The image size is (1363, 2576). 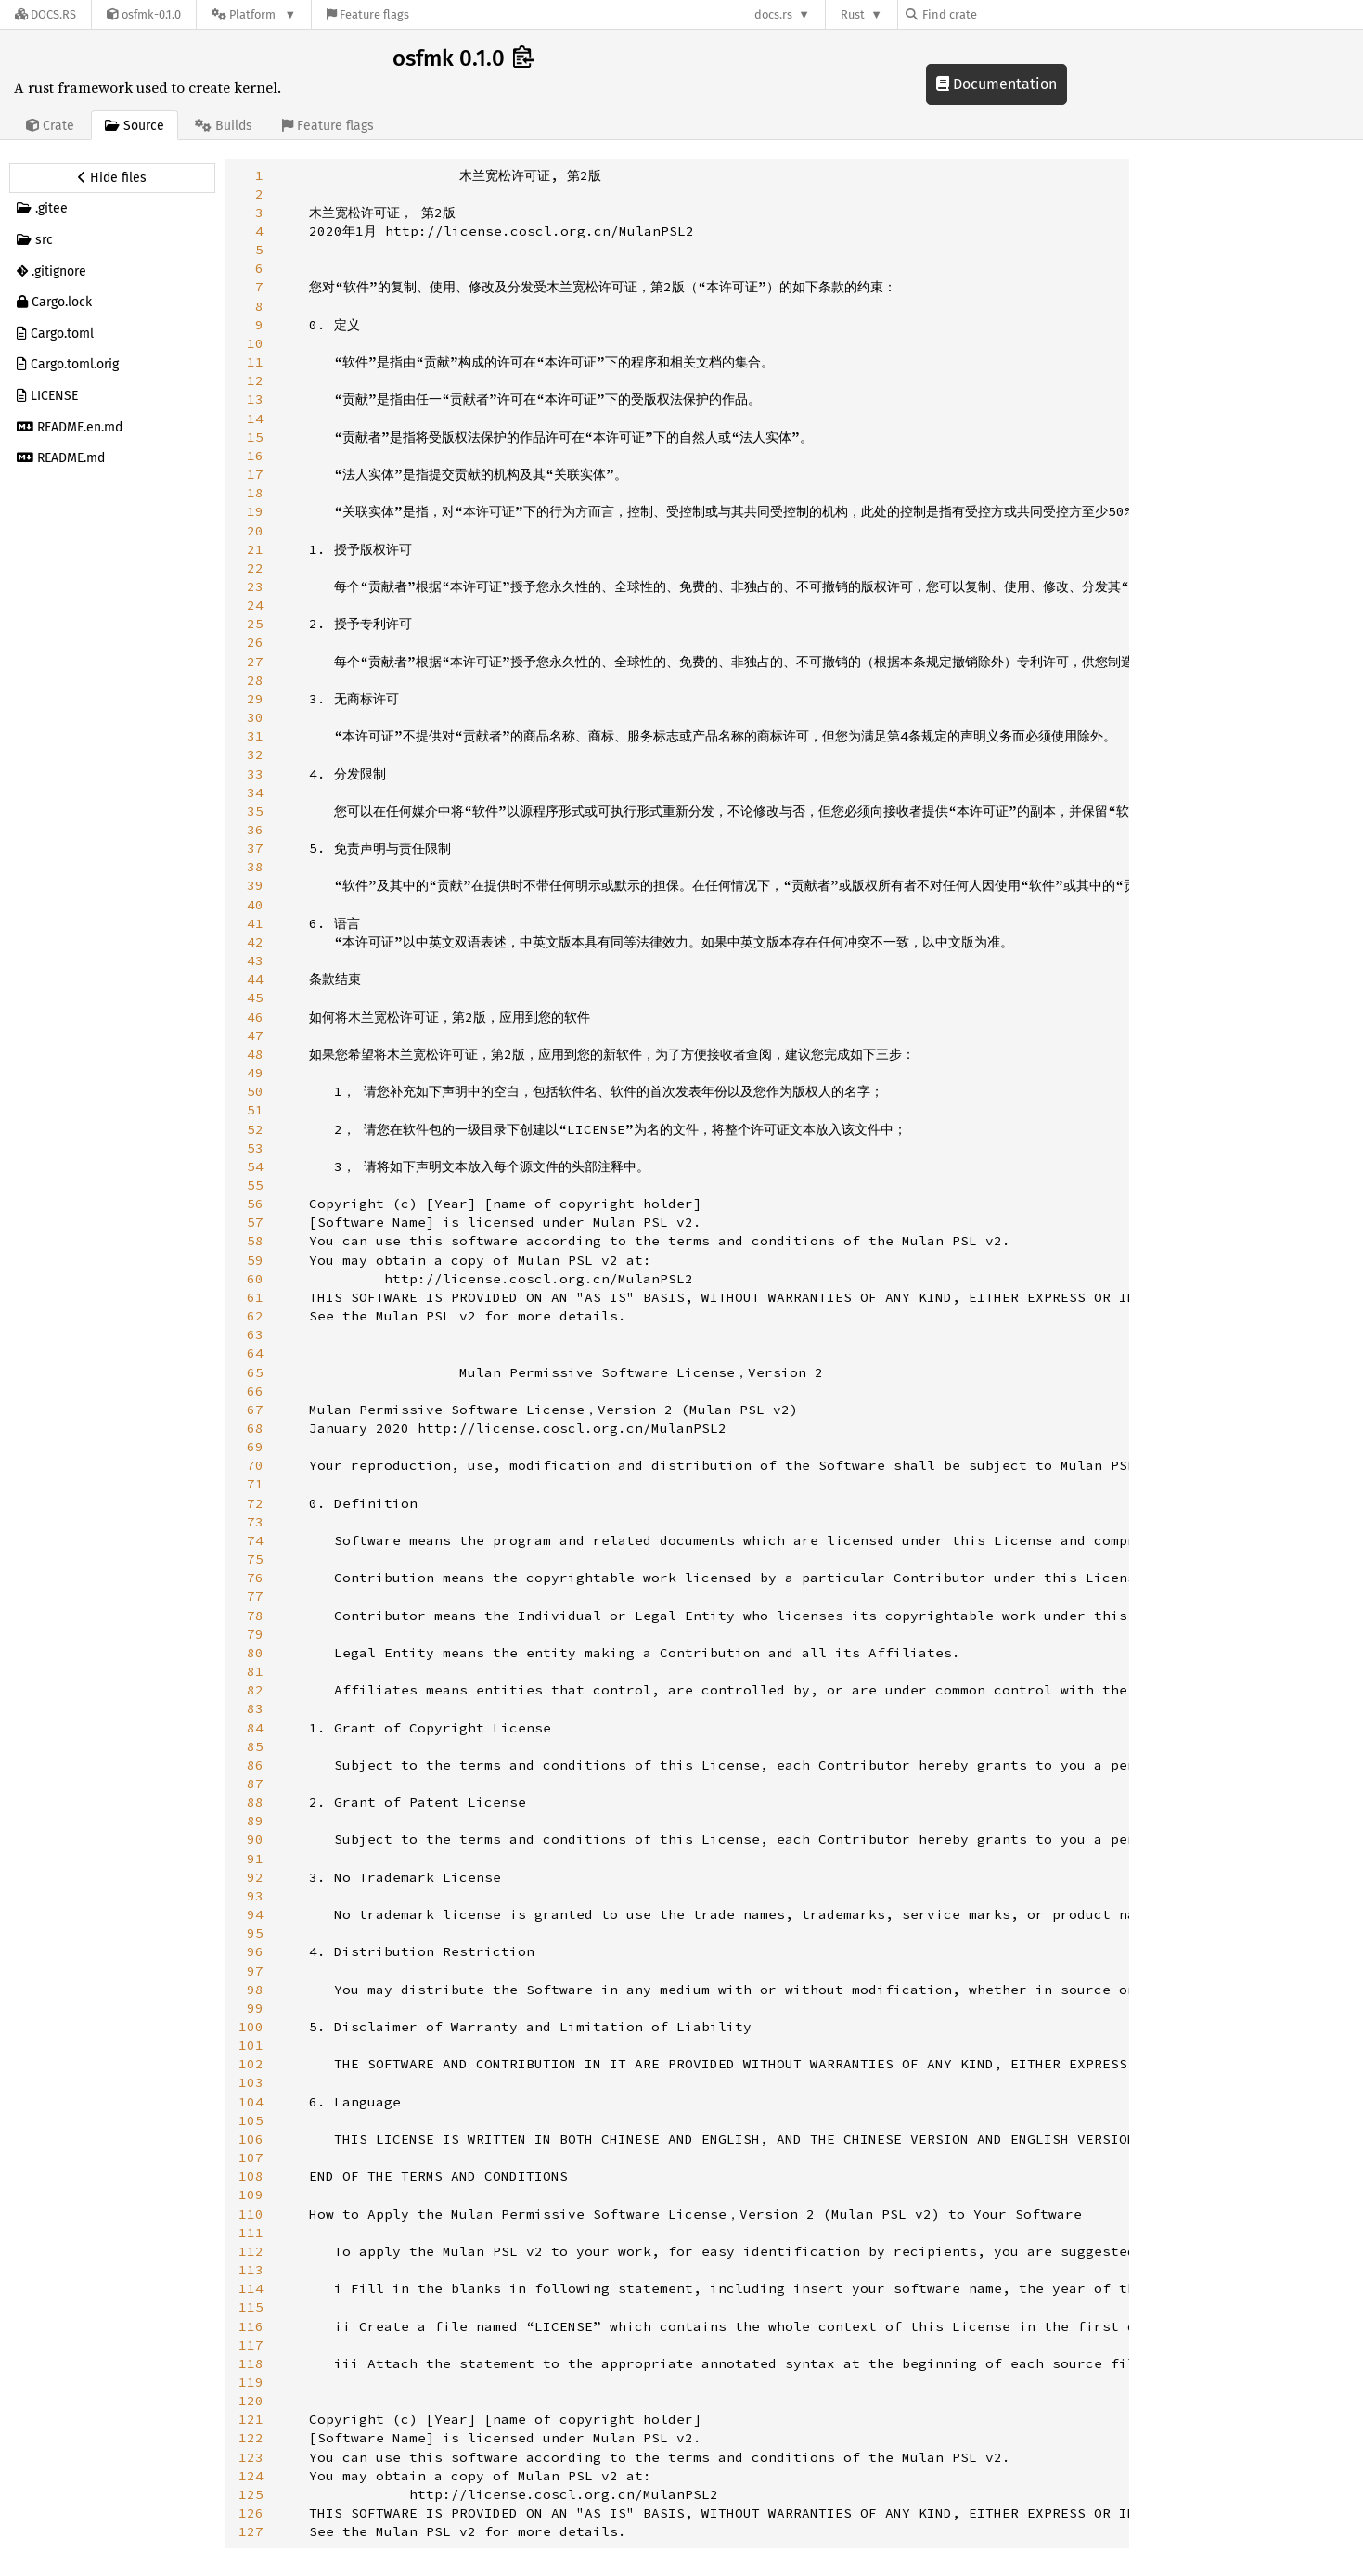 I want to click on 109, so click(x=251, y=2194).